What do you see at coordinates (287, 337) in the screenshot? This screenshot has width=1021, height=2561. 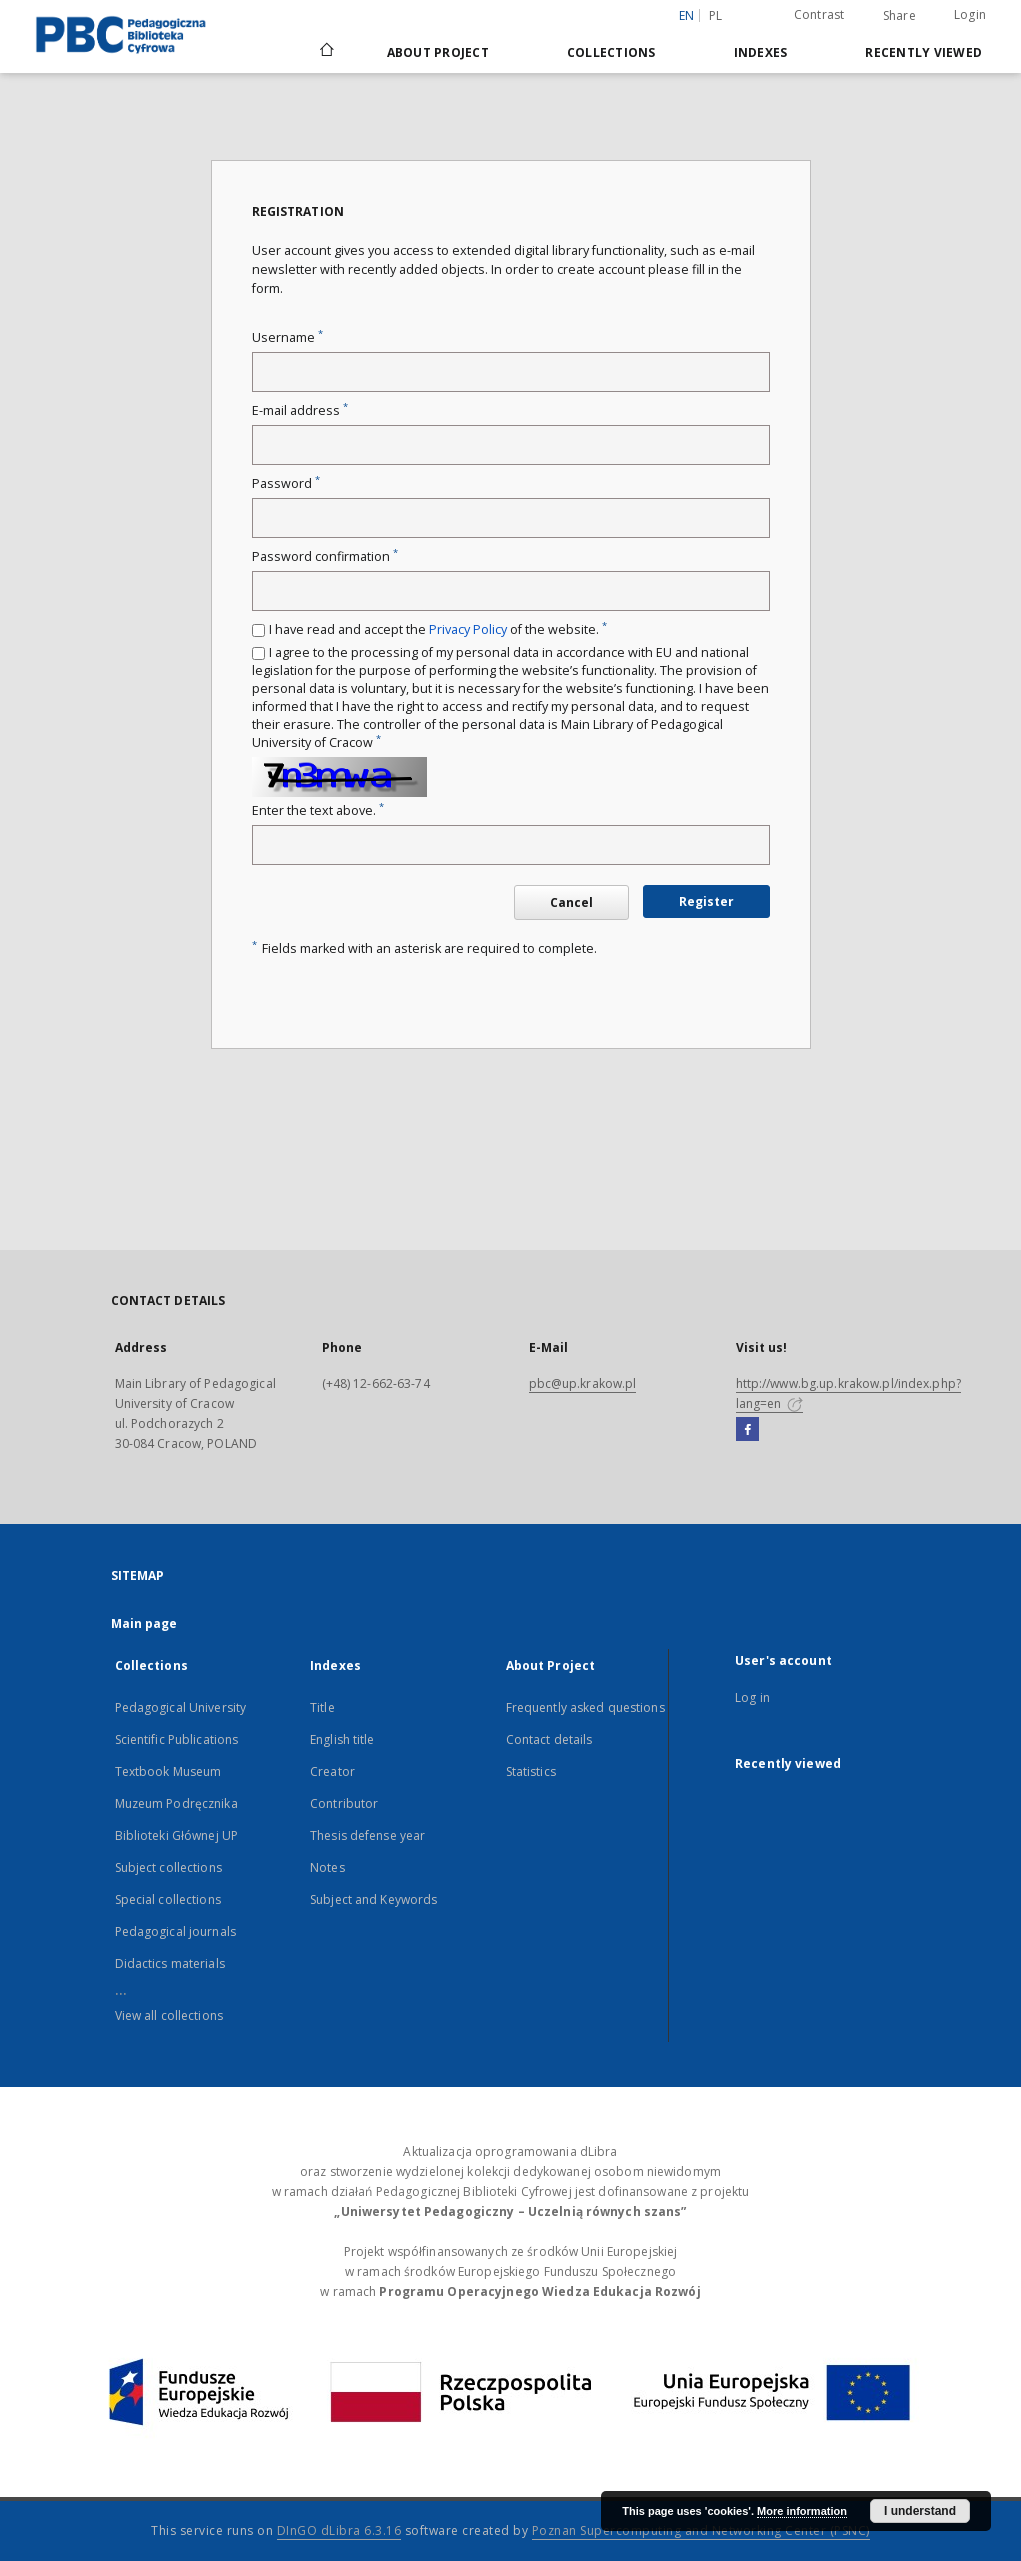 I see `Username` at bounding box center [287, 337].